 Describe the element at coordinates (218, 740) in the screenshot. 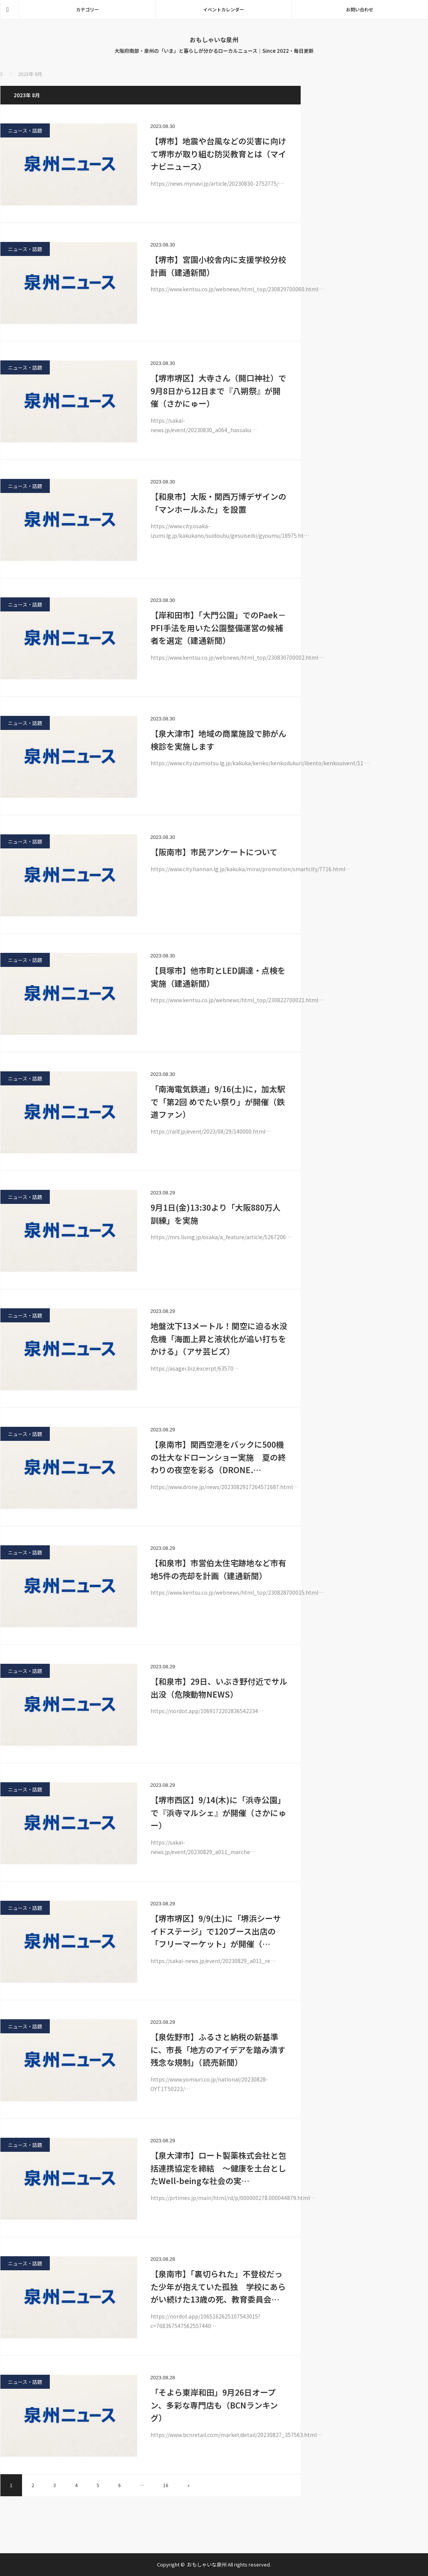

I see `【泉大津市】地域の商業施設で肺がん検診を実施します` at that location.